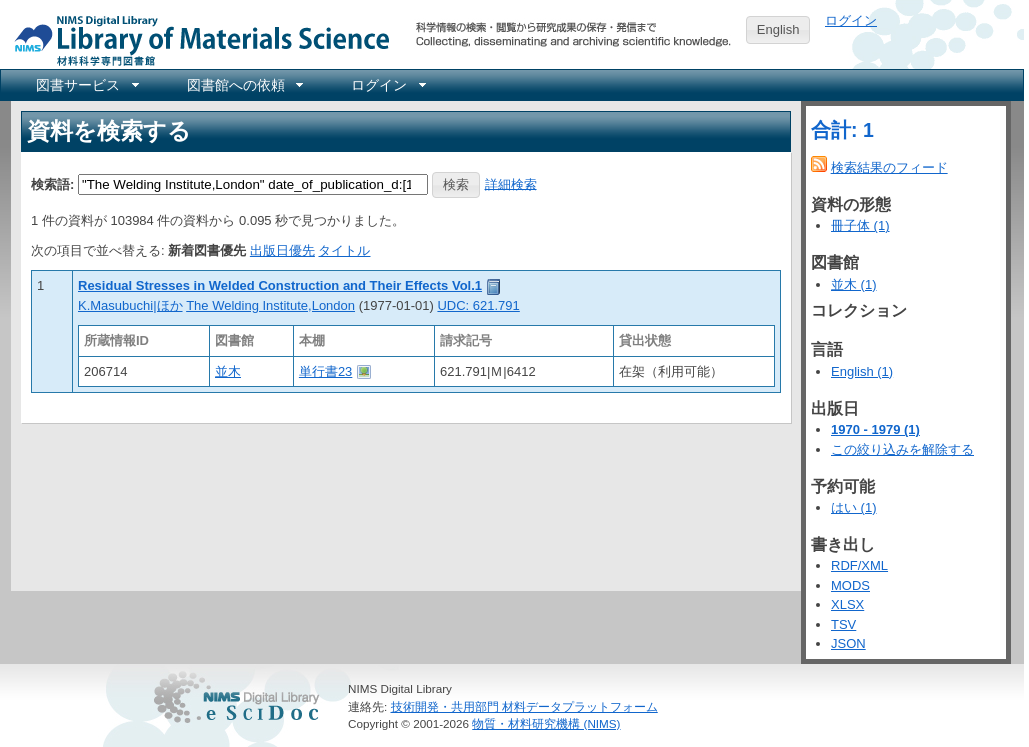 This screenshot has height=747, width=1029. What do you see at coordinates (478, 305) in the screenshot?
I see `UDC: 621.791` at bounding box center [478, 305].